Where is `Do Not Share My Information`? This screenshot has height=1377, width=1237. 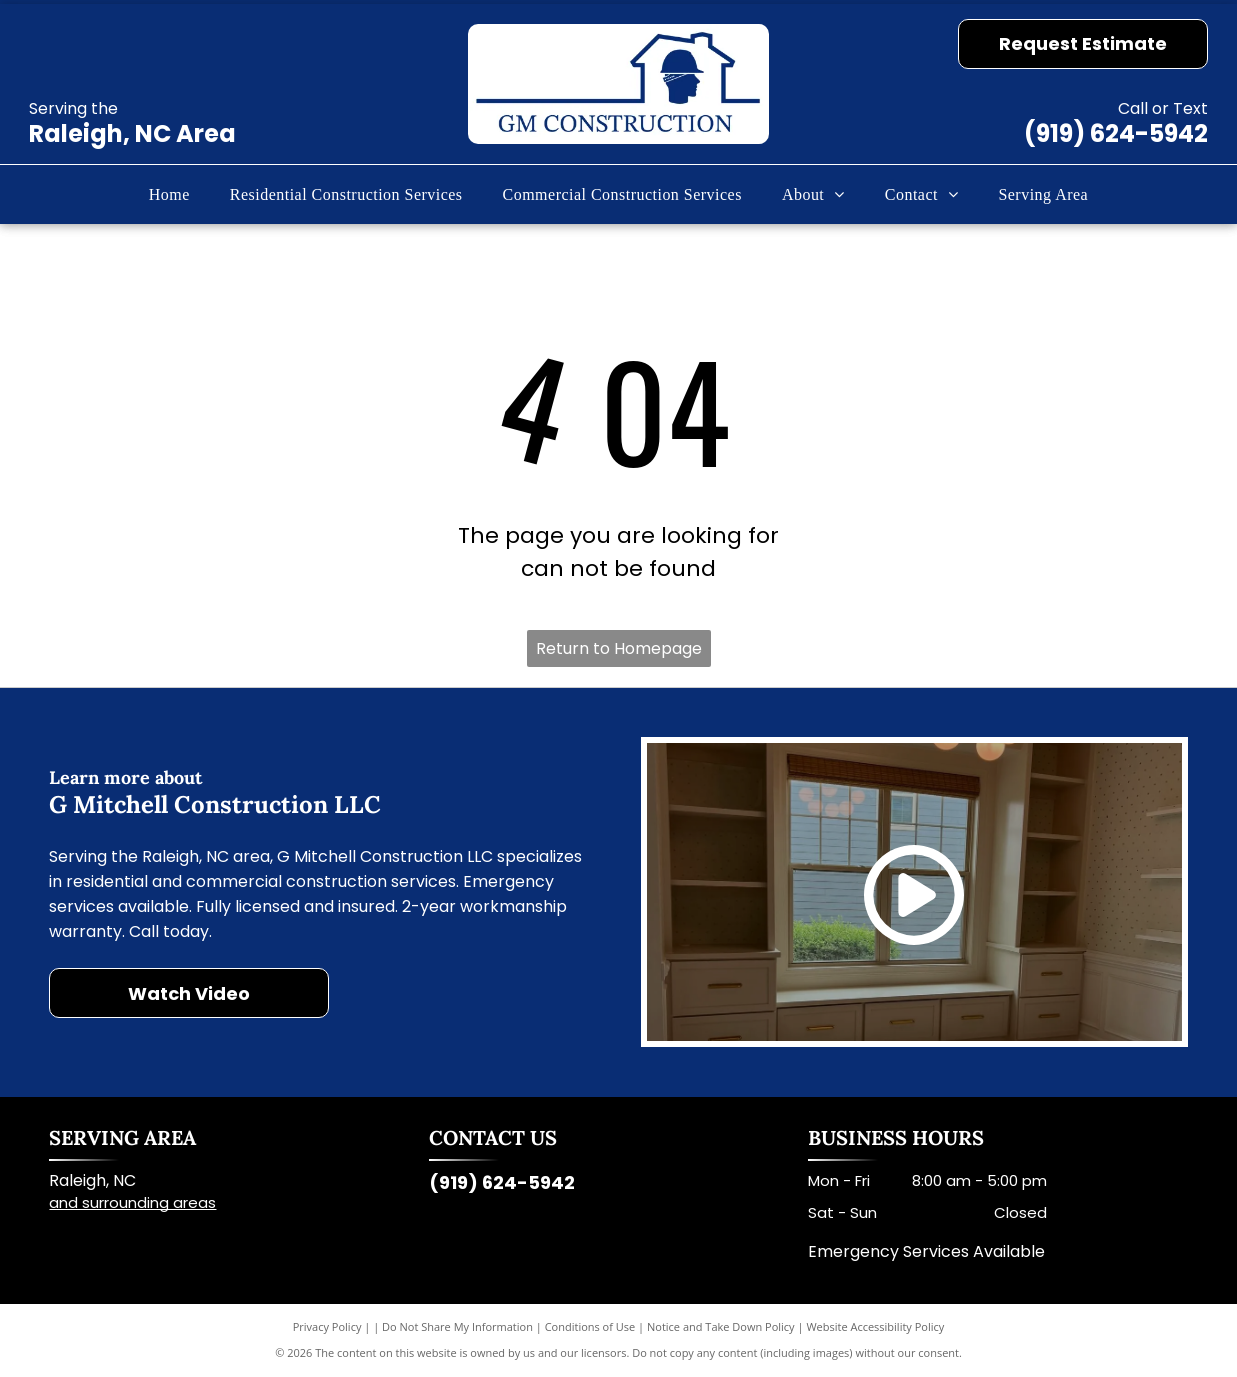 Do Not Share My Information is located at coordinates (457, 1326).